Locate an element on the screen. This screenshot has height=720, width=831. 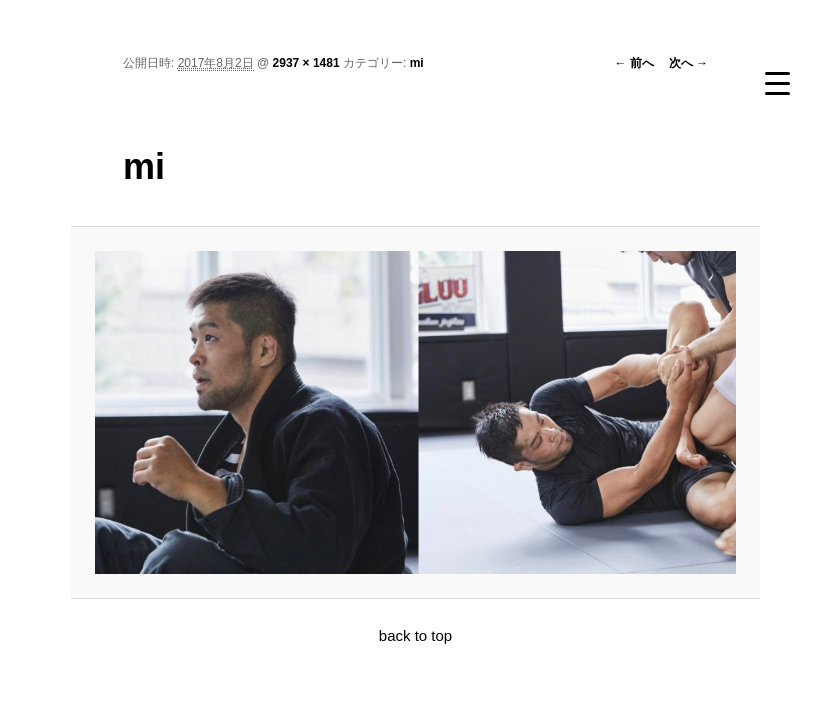
mi is located at coordinates (417, 63).